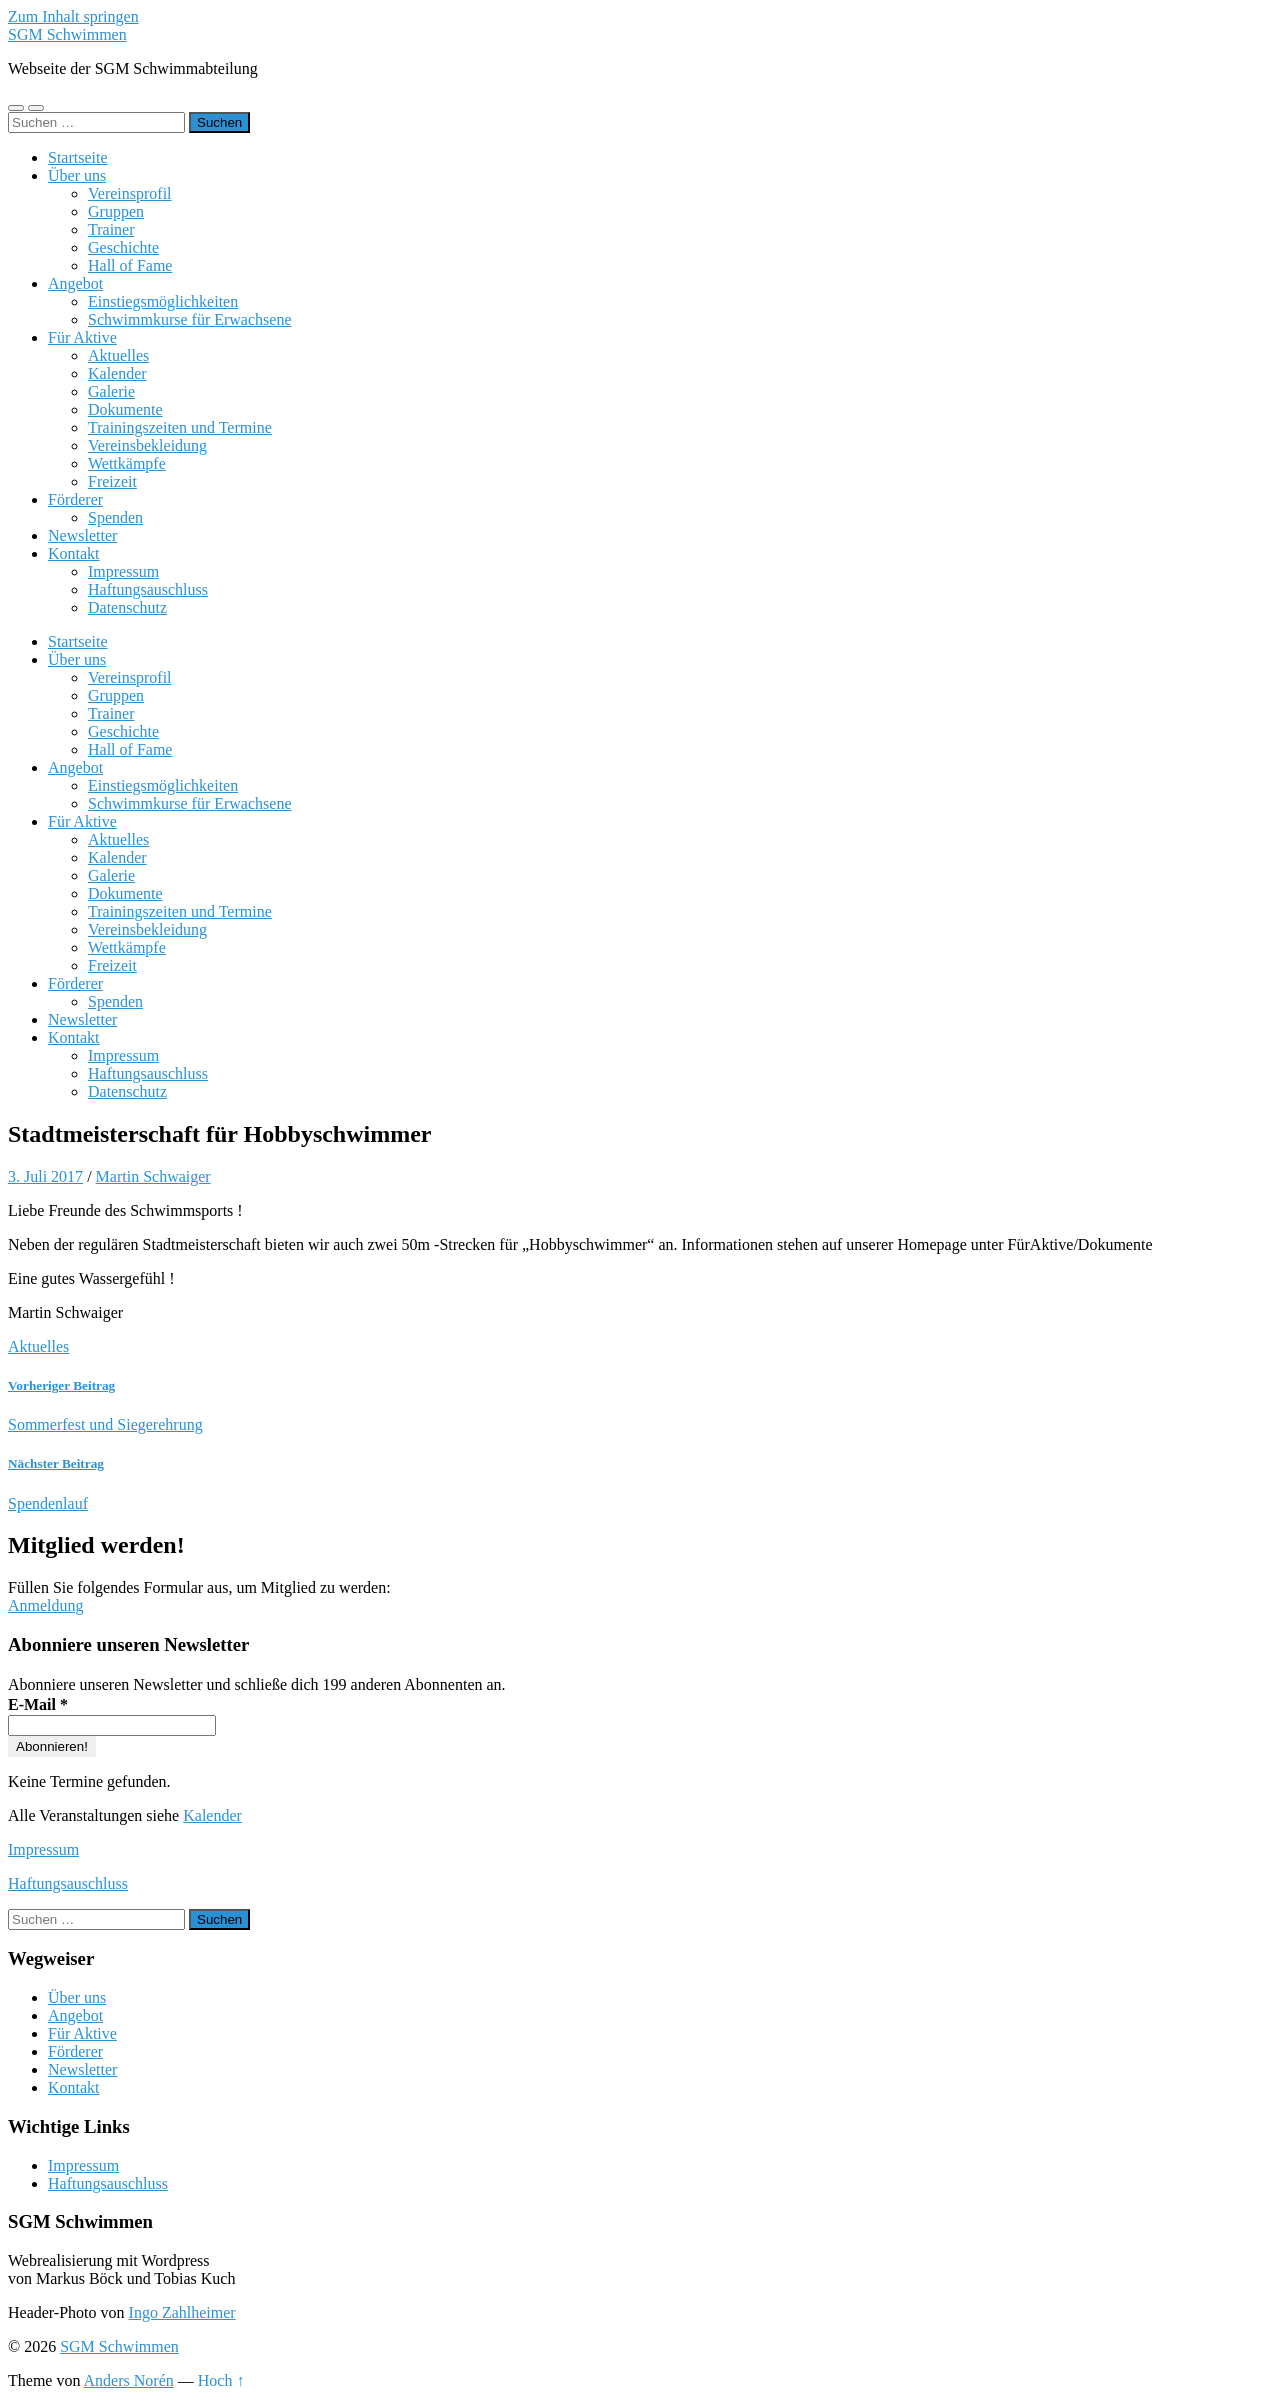 The height and width of the screenshot is (2406, 1280). I want to click on Schwimmkurse für Erwachsene, so click(190, 319).